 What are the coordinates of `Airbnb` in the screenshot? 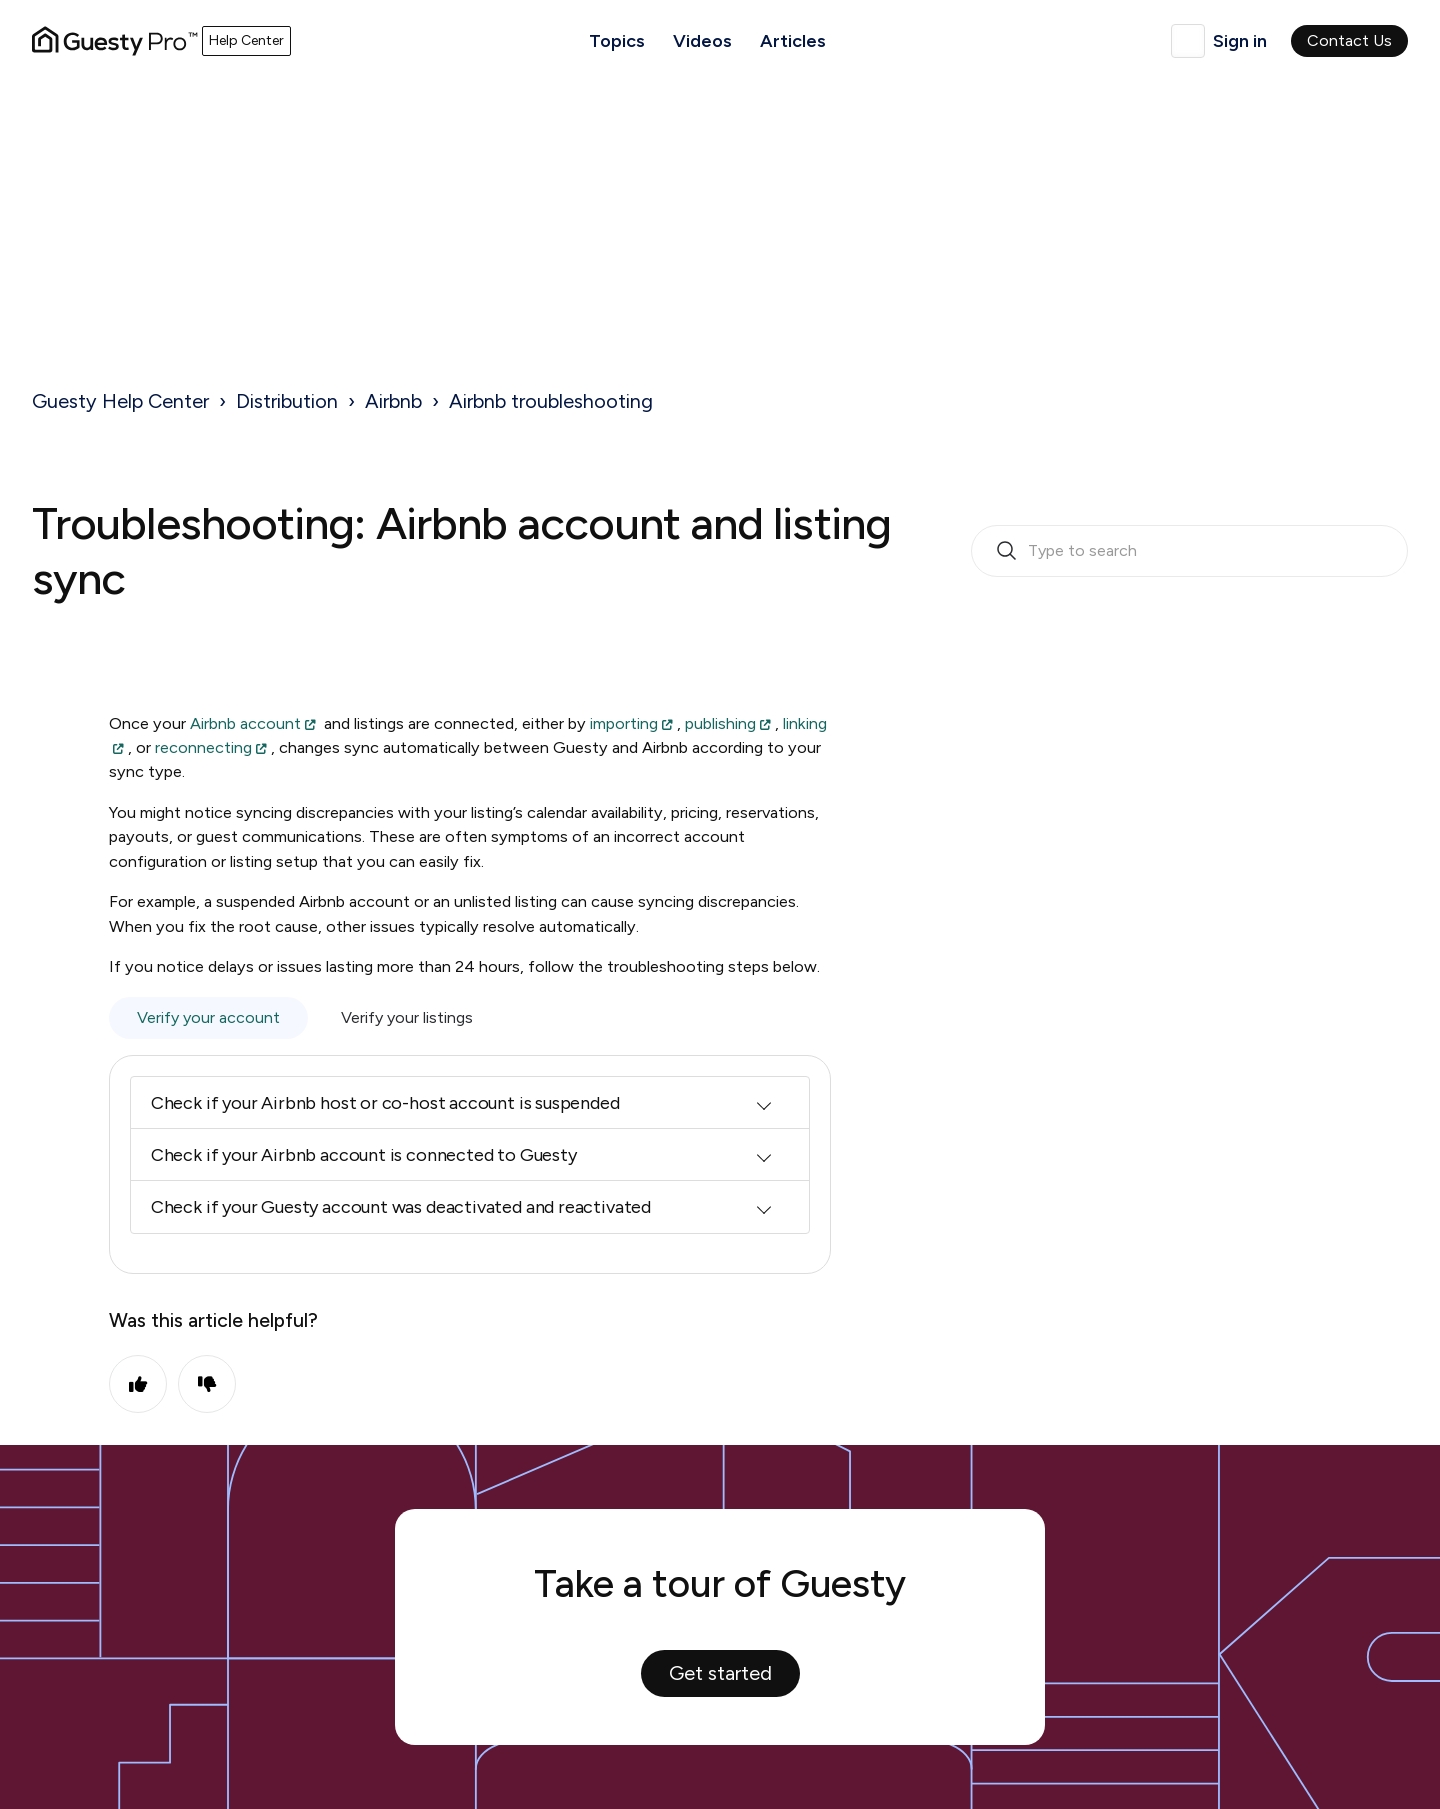 It's located at (393, 401).